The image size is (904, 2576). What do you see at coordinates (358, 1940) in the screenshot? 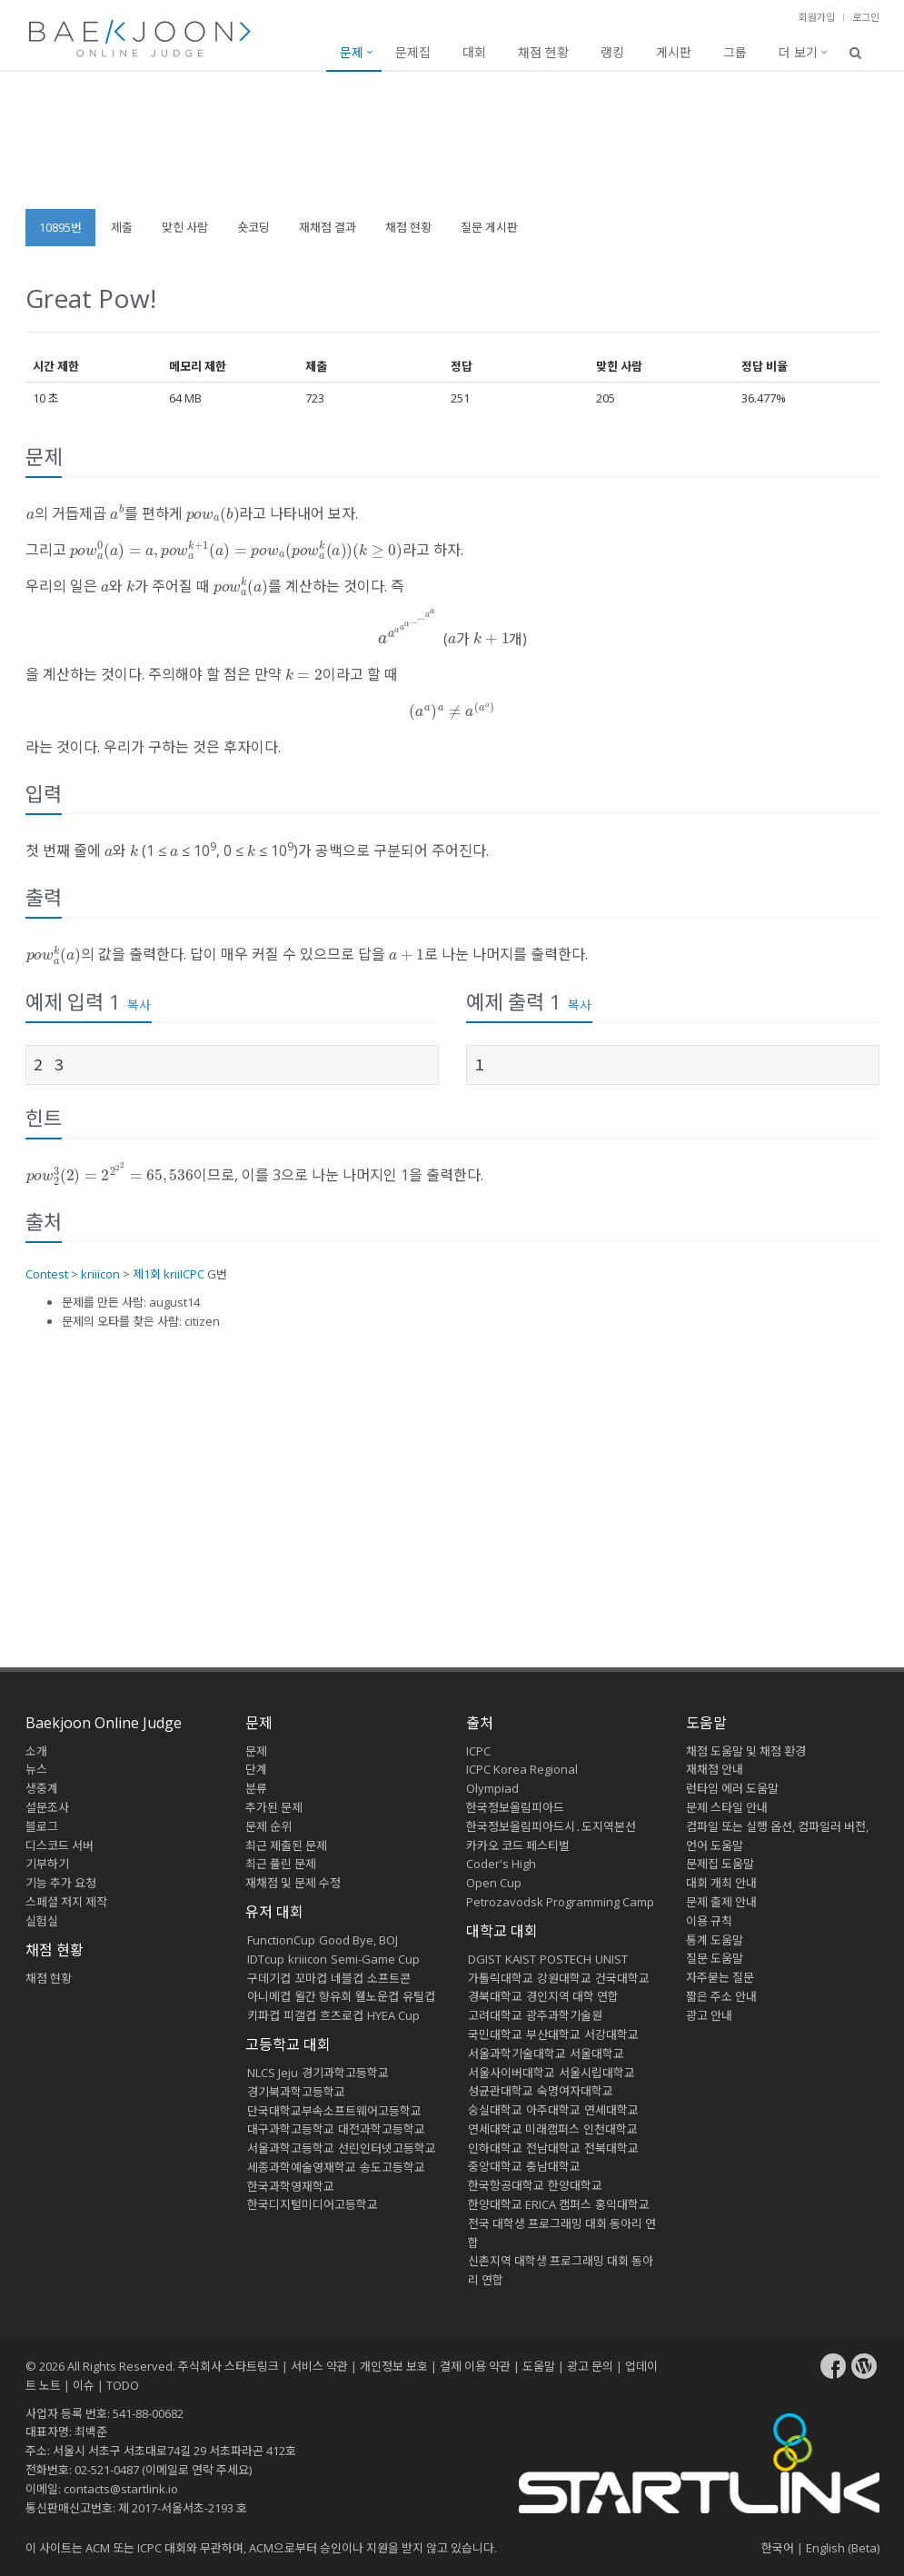
I see `Good Bye, BOJ` at bounding box center [358, 1940].